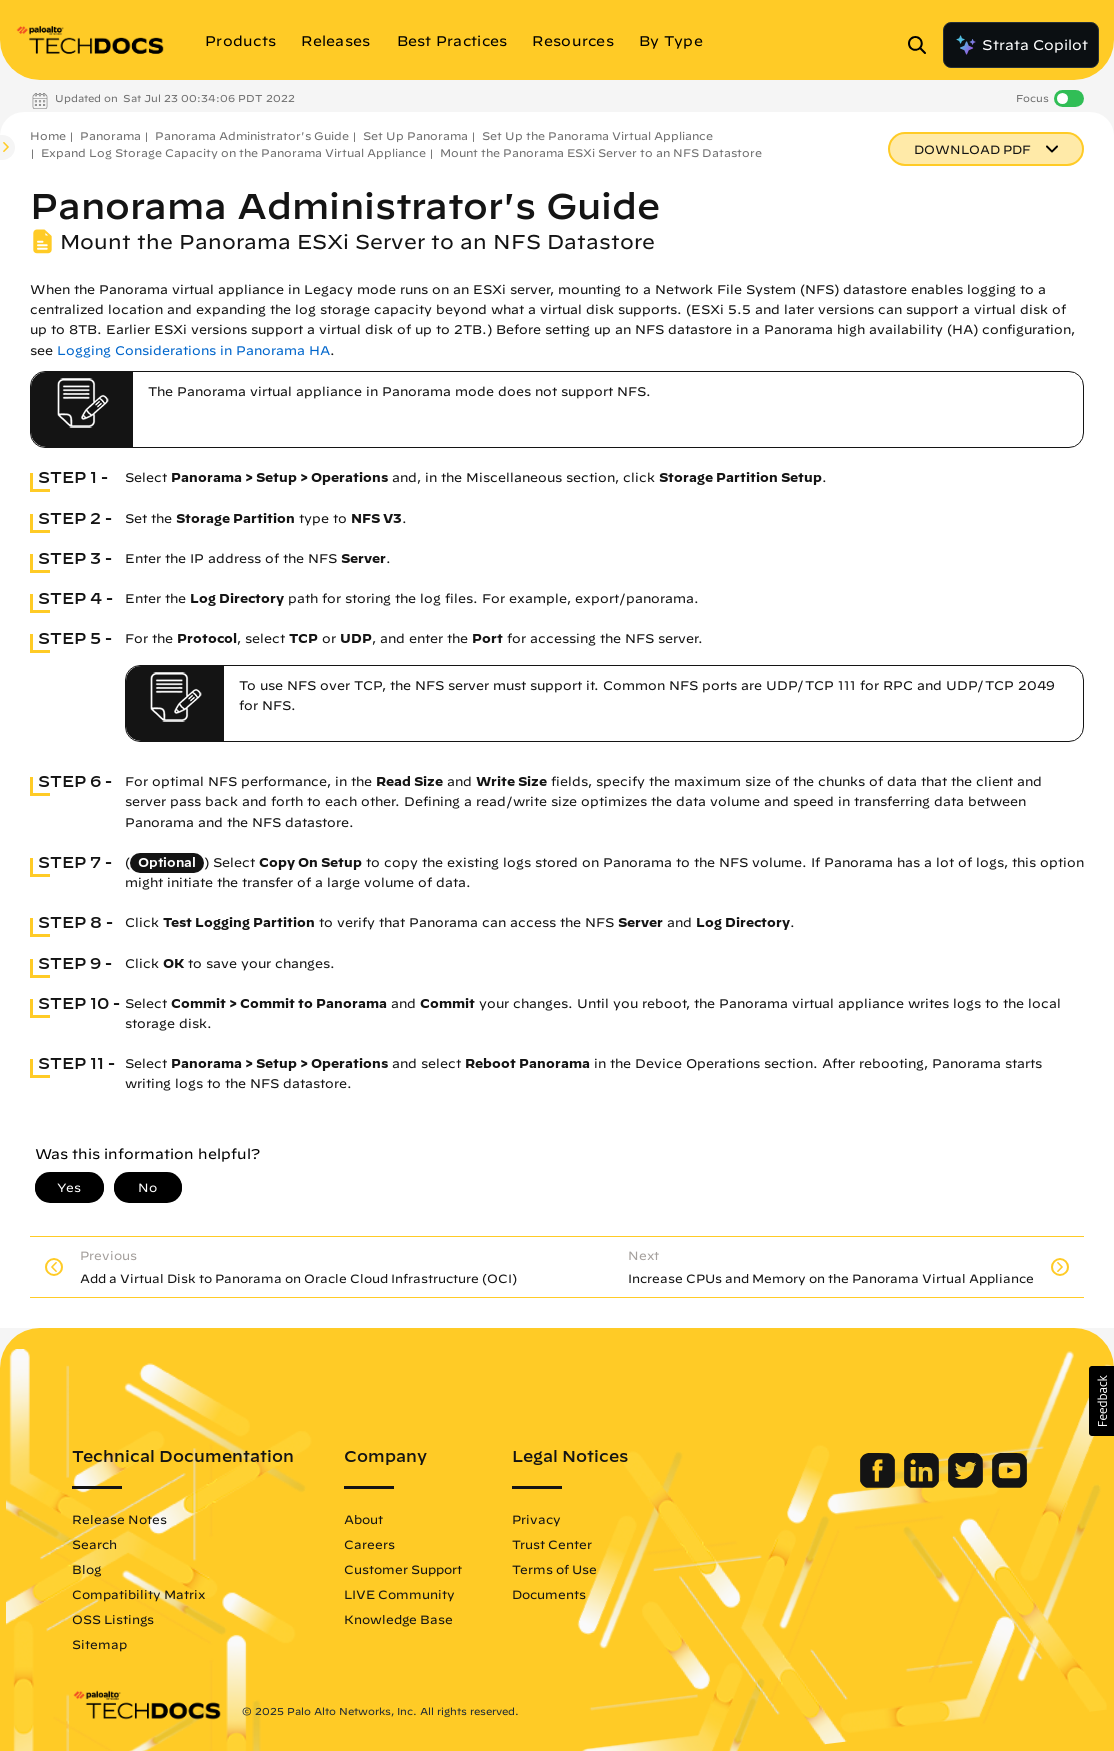 Image resolution: width=1114 pixels, height=1751 pixels. What do you see at coordinates (536, 1519) in the screenshot?
I see `Privacy` at bounding box center [536, 1519].